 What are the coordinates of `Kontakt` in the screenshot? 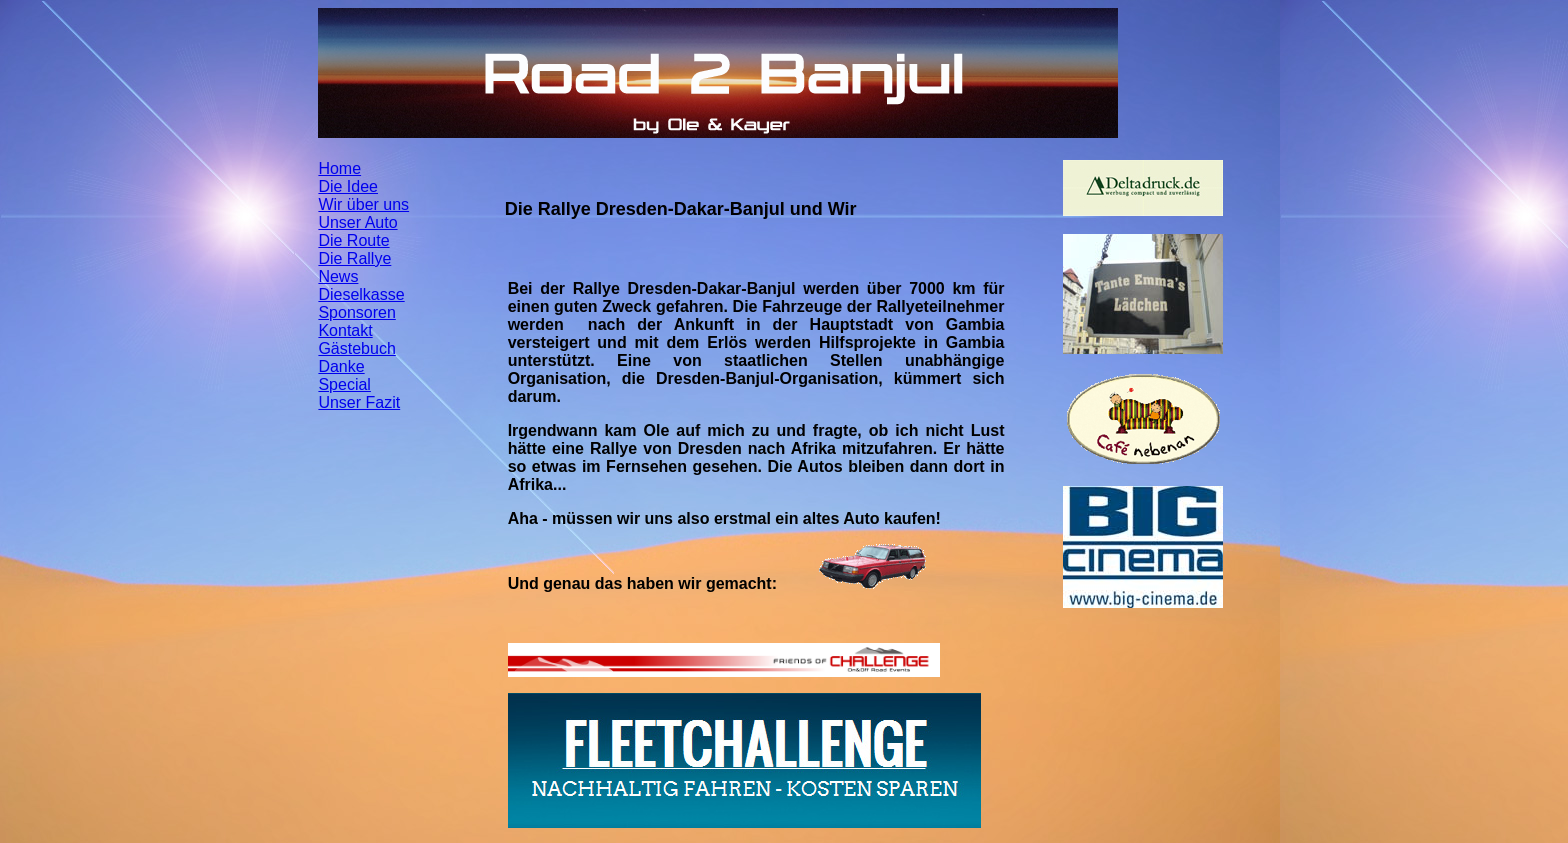 It's located at (345, 330).